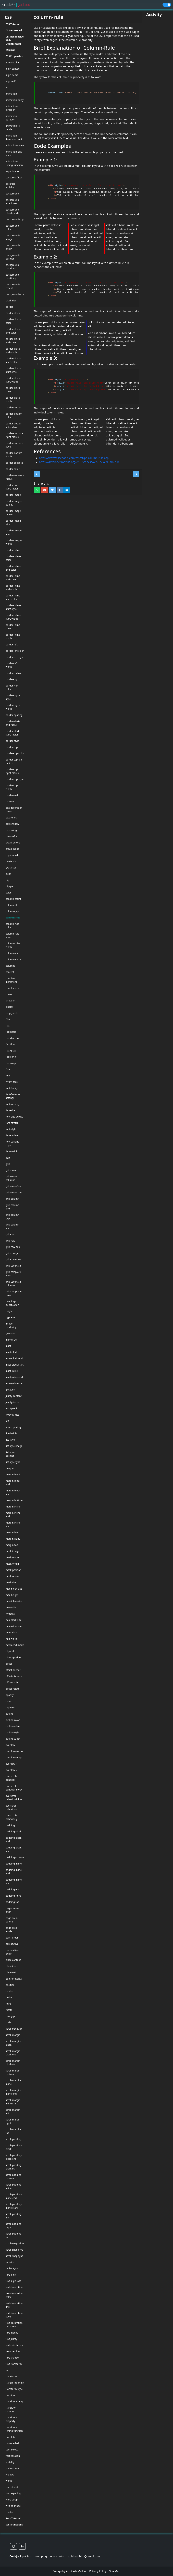 The image size is (173, 2576). Describe the element at coordinates (14, 1395) in the screenshot. I see `justify-content` at that location.